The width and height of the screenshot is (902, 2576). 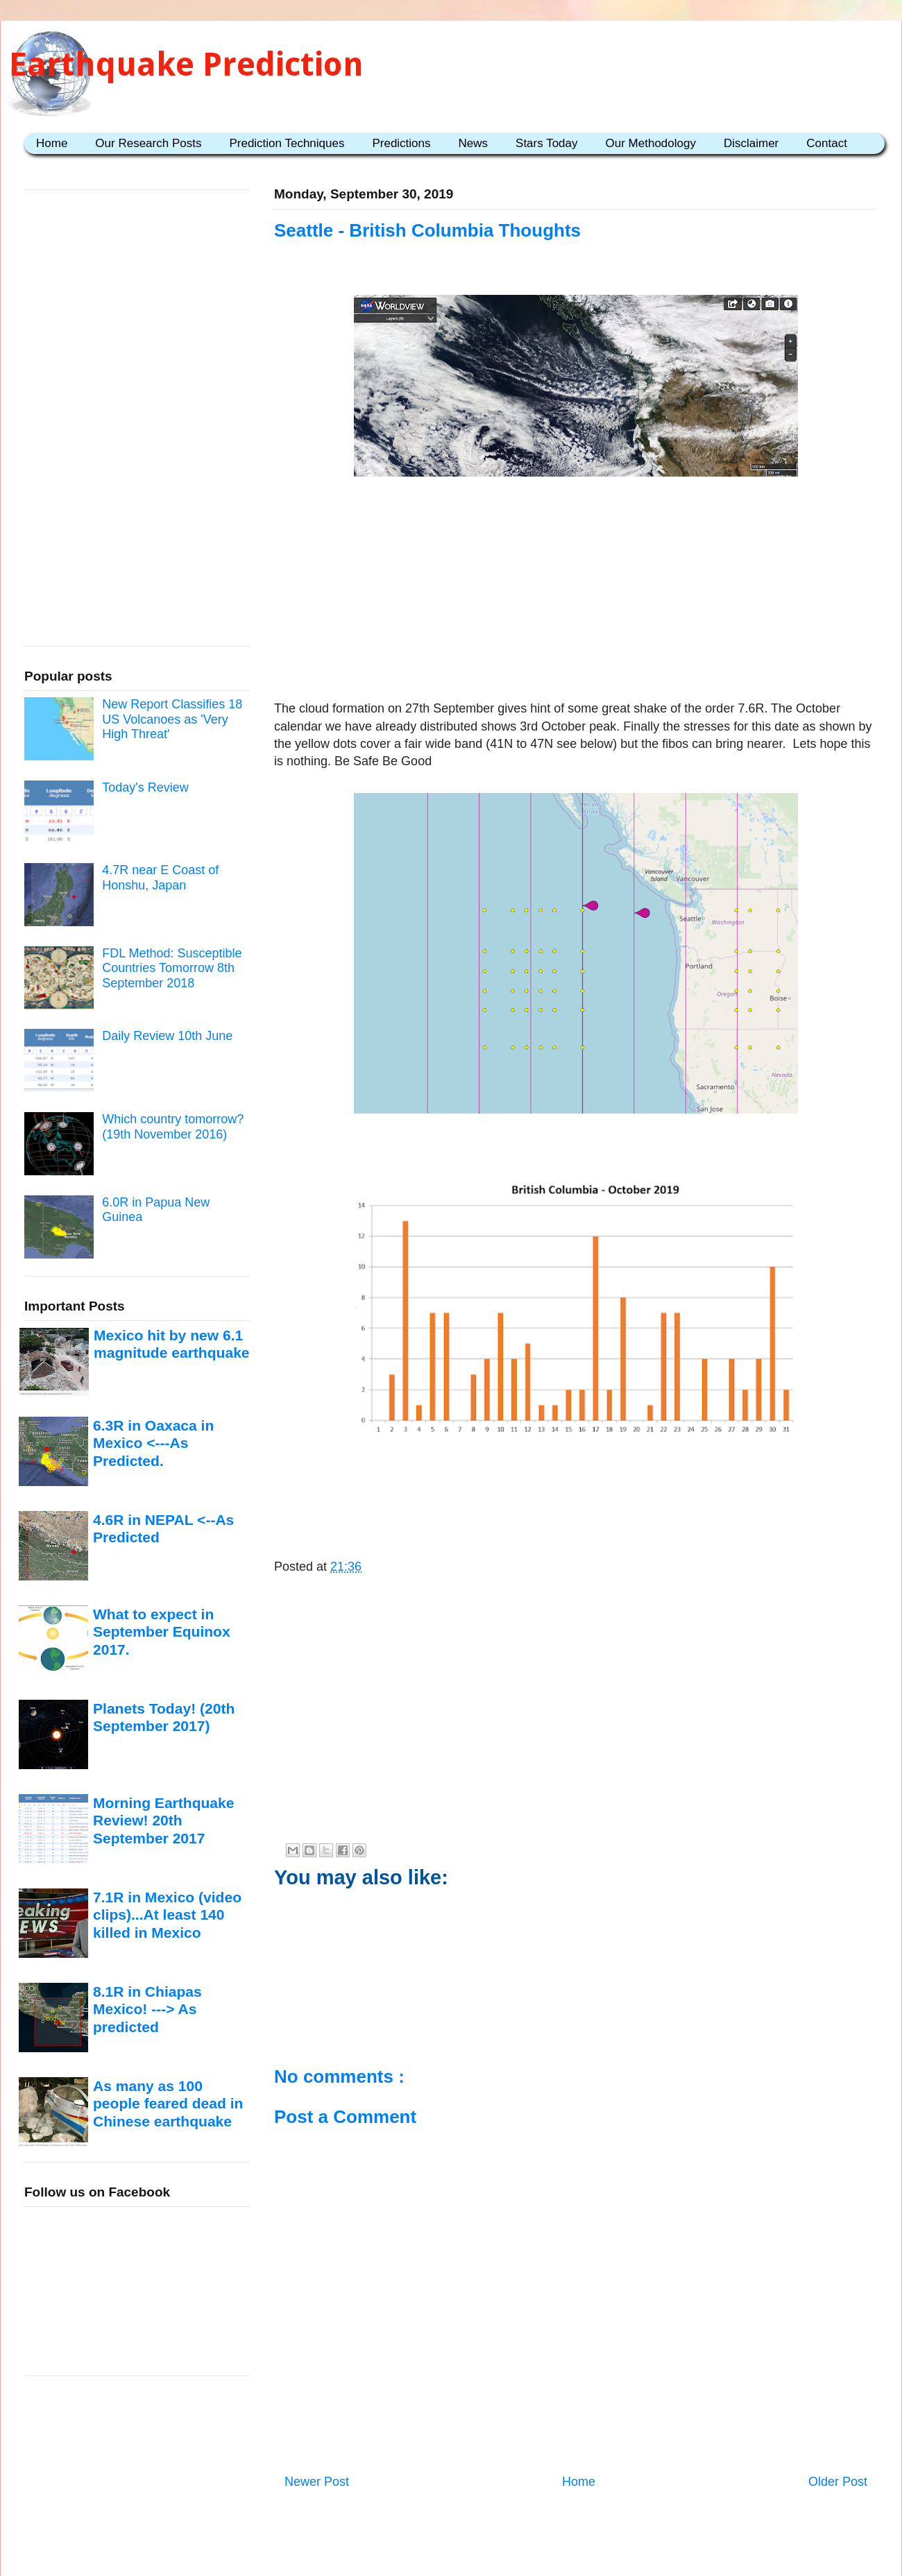 I want to click on 6.3R in Oaxaca in Mexico <---As Predicted., so click(x=153, y=1443).